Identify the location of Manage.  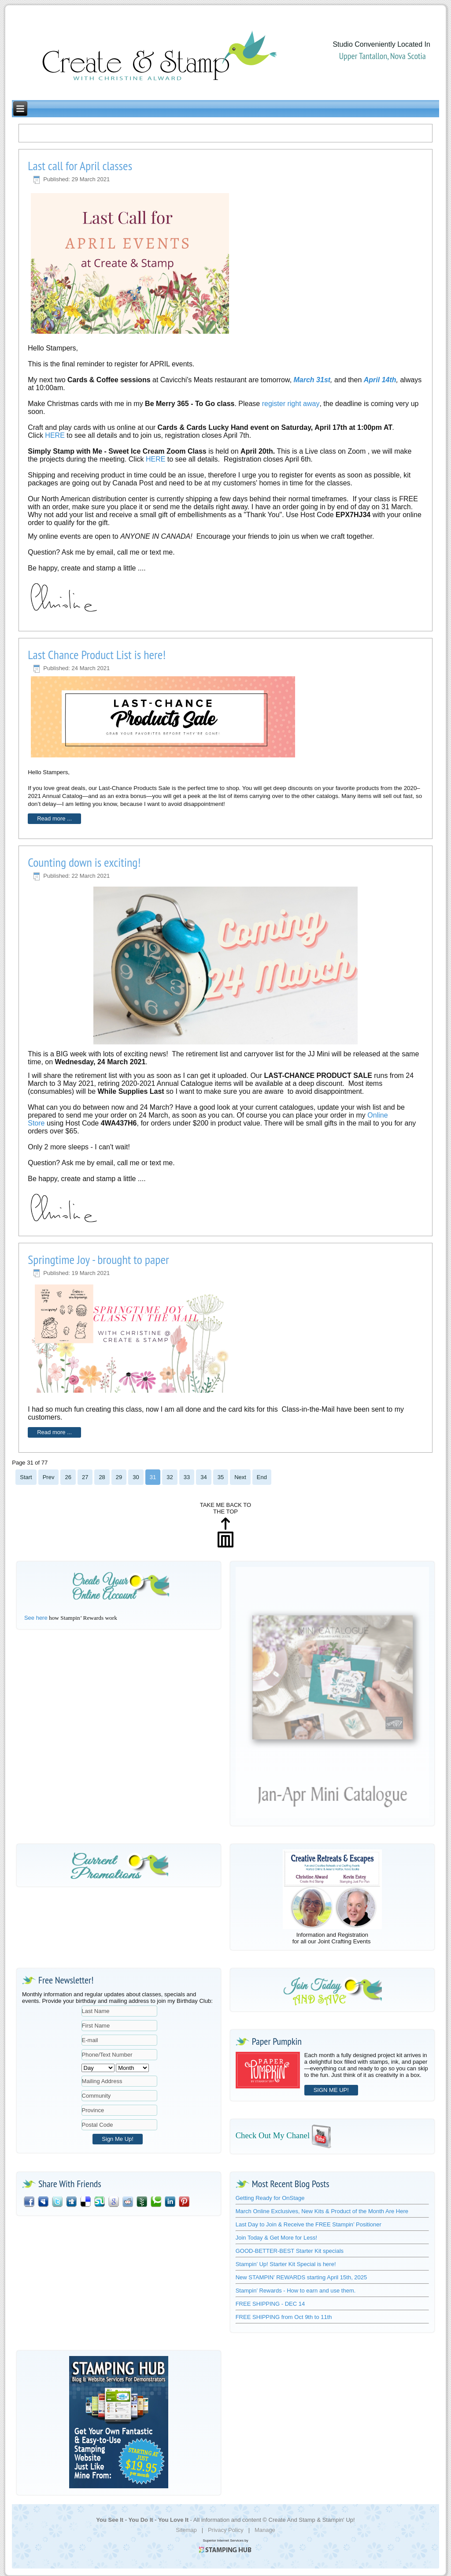
(265, 2530).